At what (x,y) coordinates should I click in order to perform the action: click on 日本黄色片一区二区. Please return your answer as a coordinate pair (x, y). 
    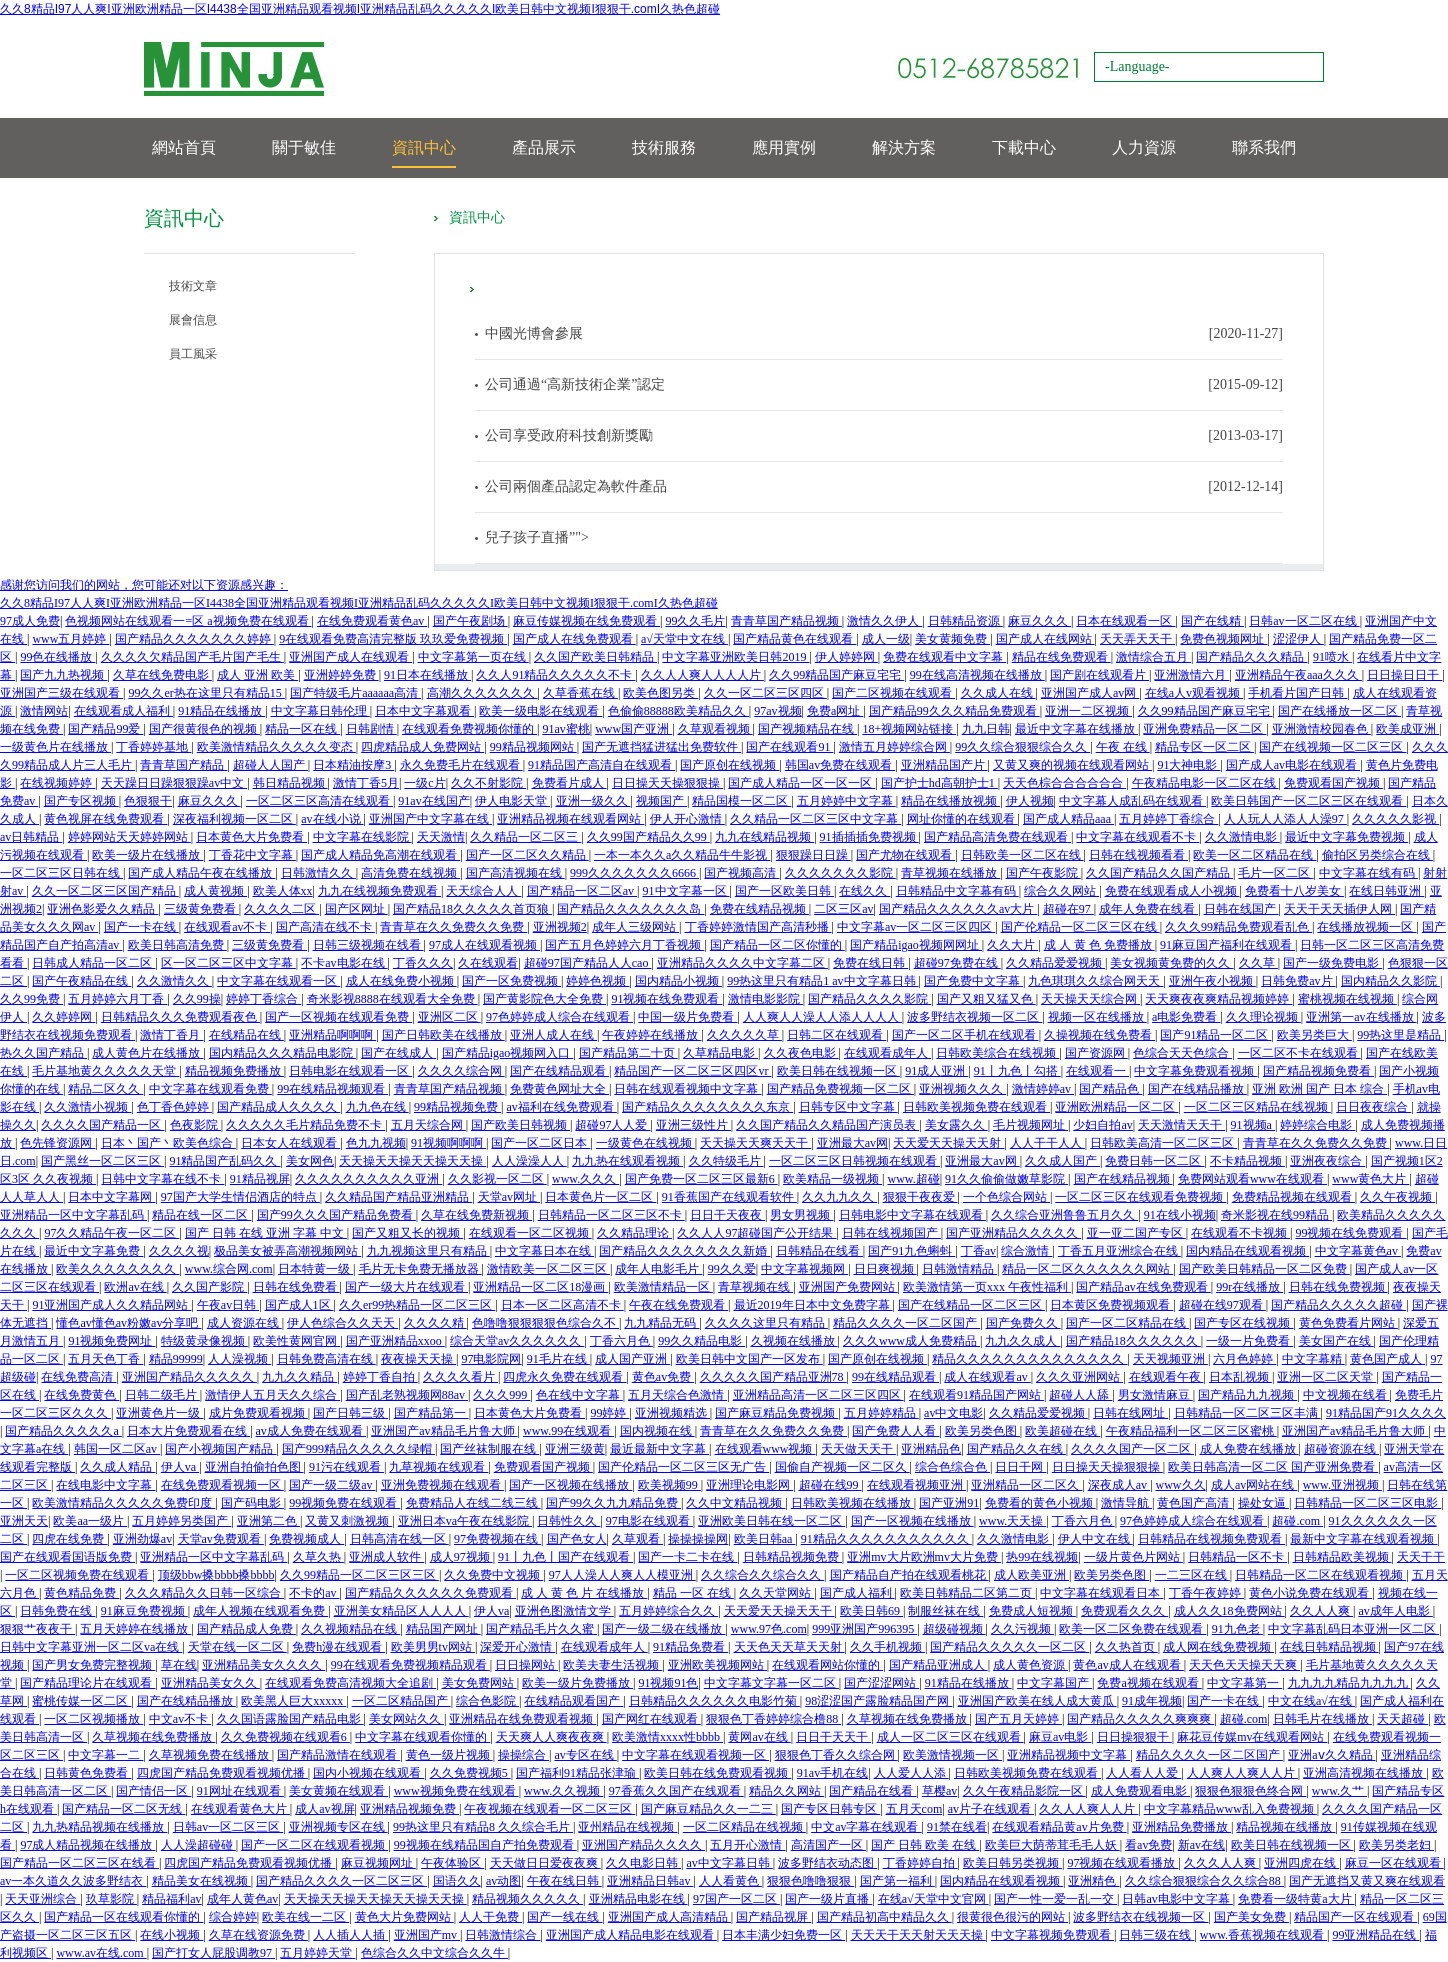
    Looking at the image, I should click on (600, 1197).